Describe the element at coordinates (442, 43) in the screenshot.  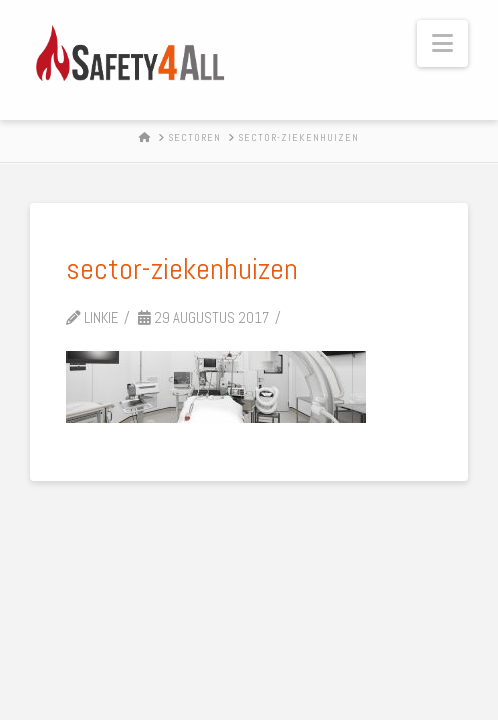
I see `[button]` at that location.